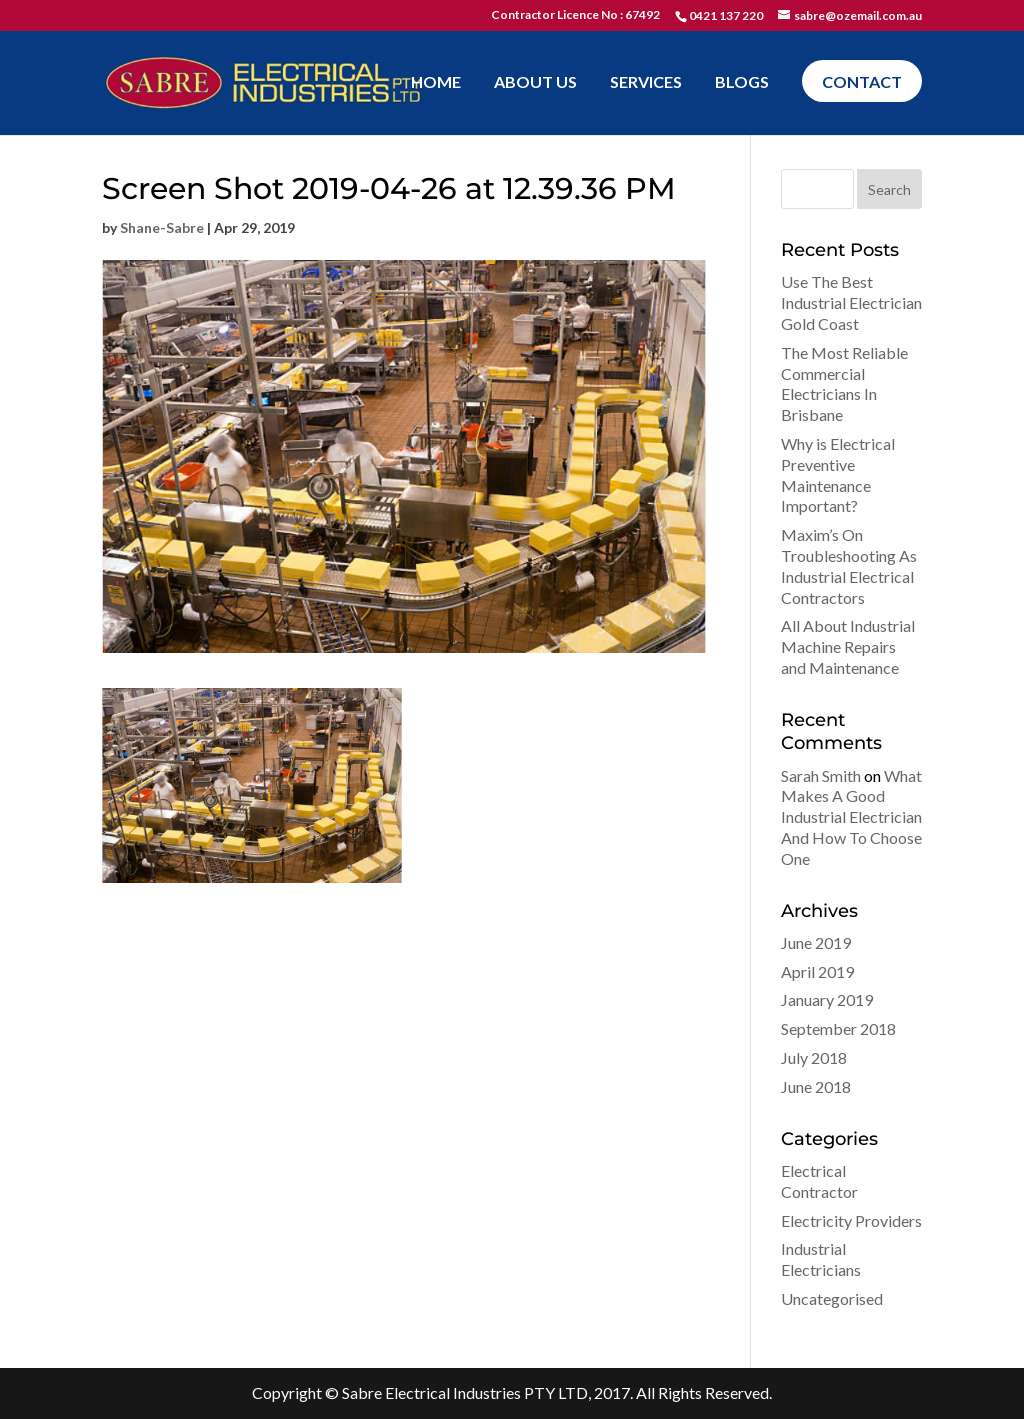  I want to click on July 2018, so click(814, 1057).